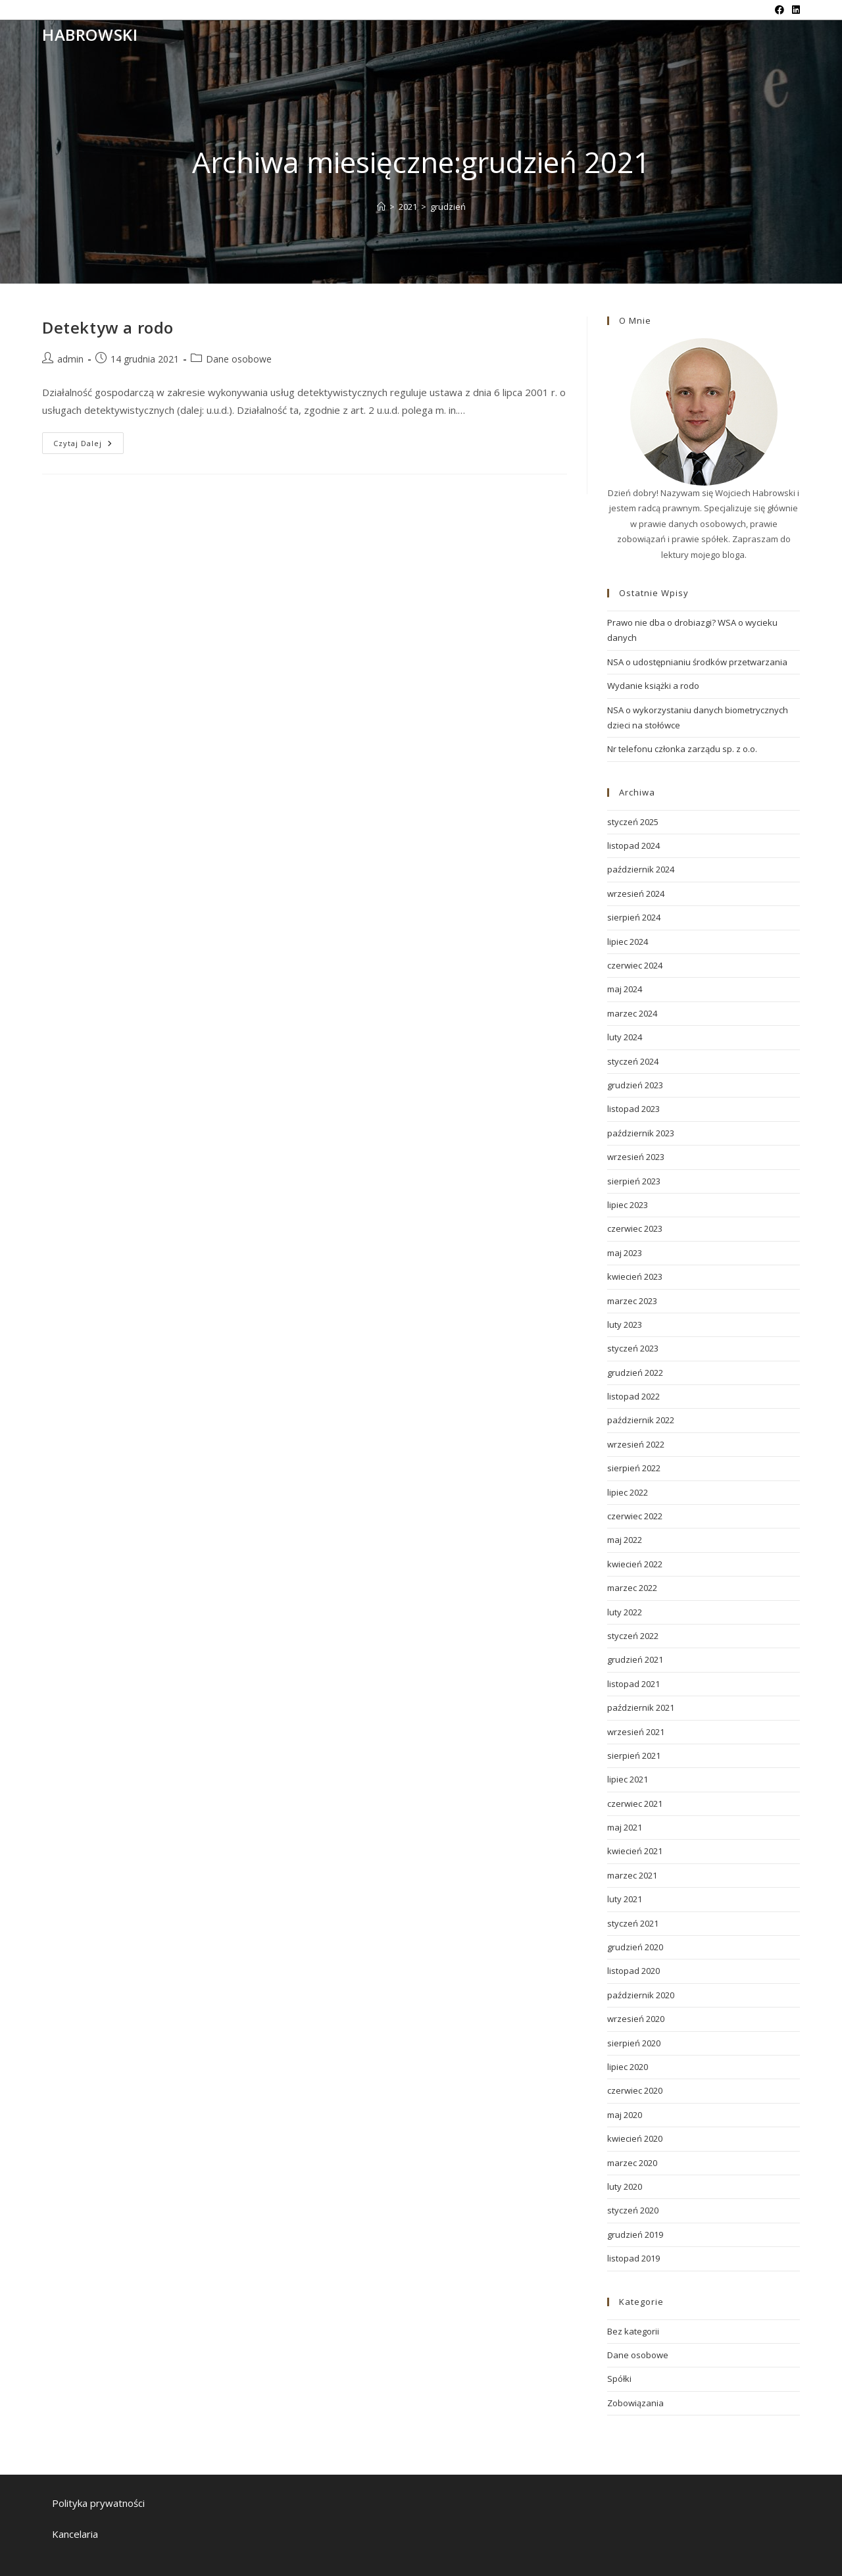 The image size is (842, 2576). I want to click on styczeń 2024, so click(632, 1061).